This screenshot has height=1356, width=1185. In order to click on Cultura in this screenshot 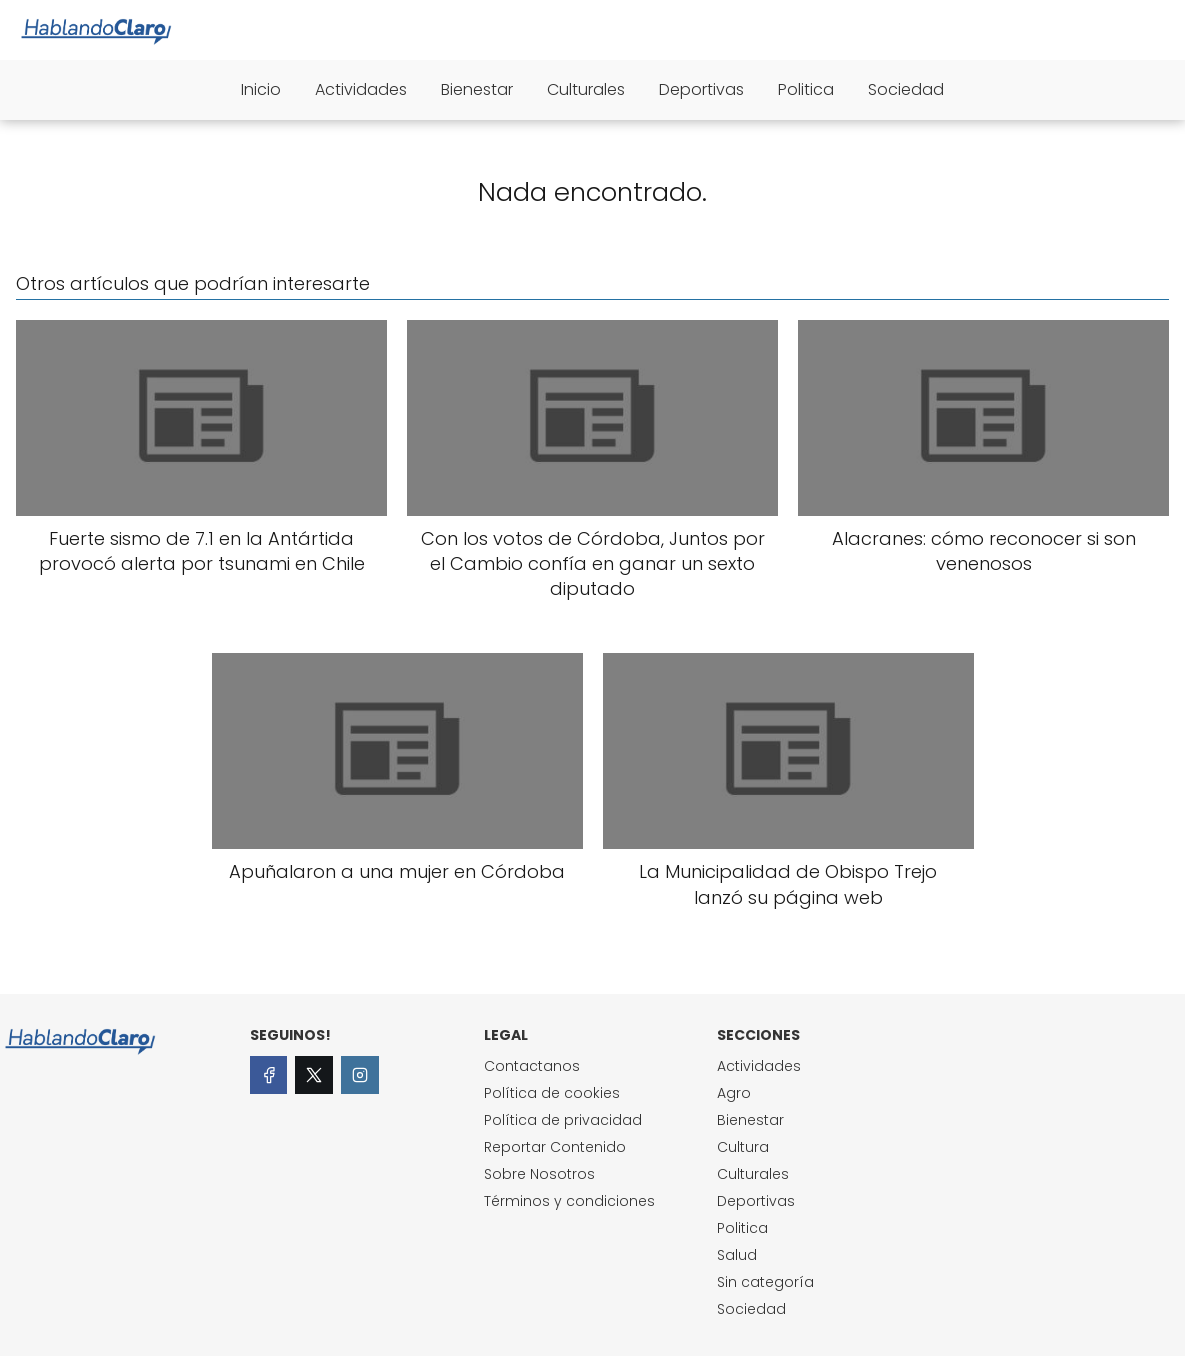, I will do `click(743, 1147)`.